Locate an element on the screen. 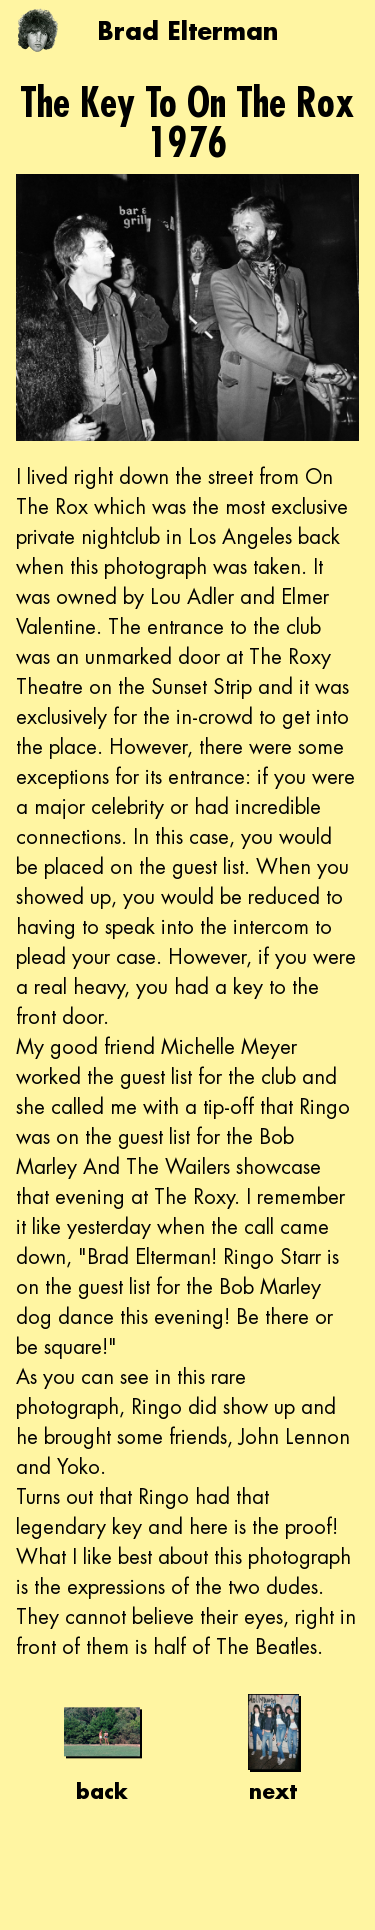 This screenshot has height=1930, width=375. next is located at coordinates (273, 1749).